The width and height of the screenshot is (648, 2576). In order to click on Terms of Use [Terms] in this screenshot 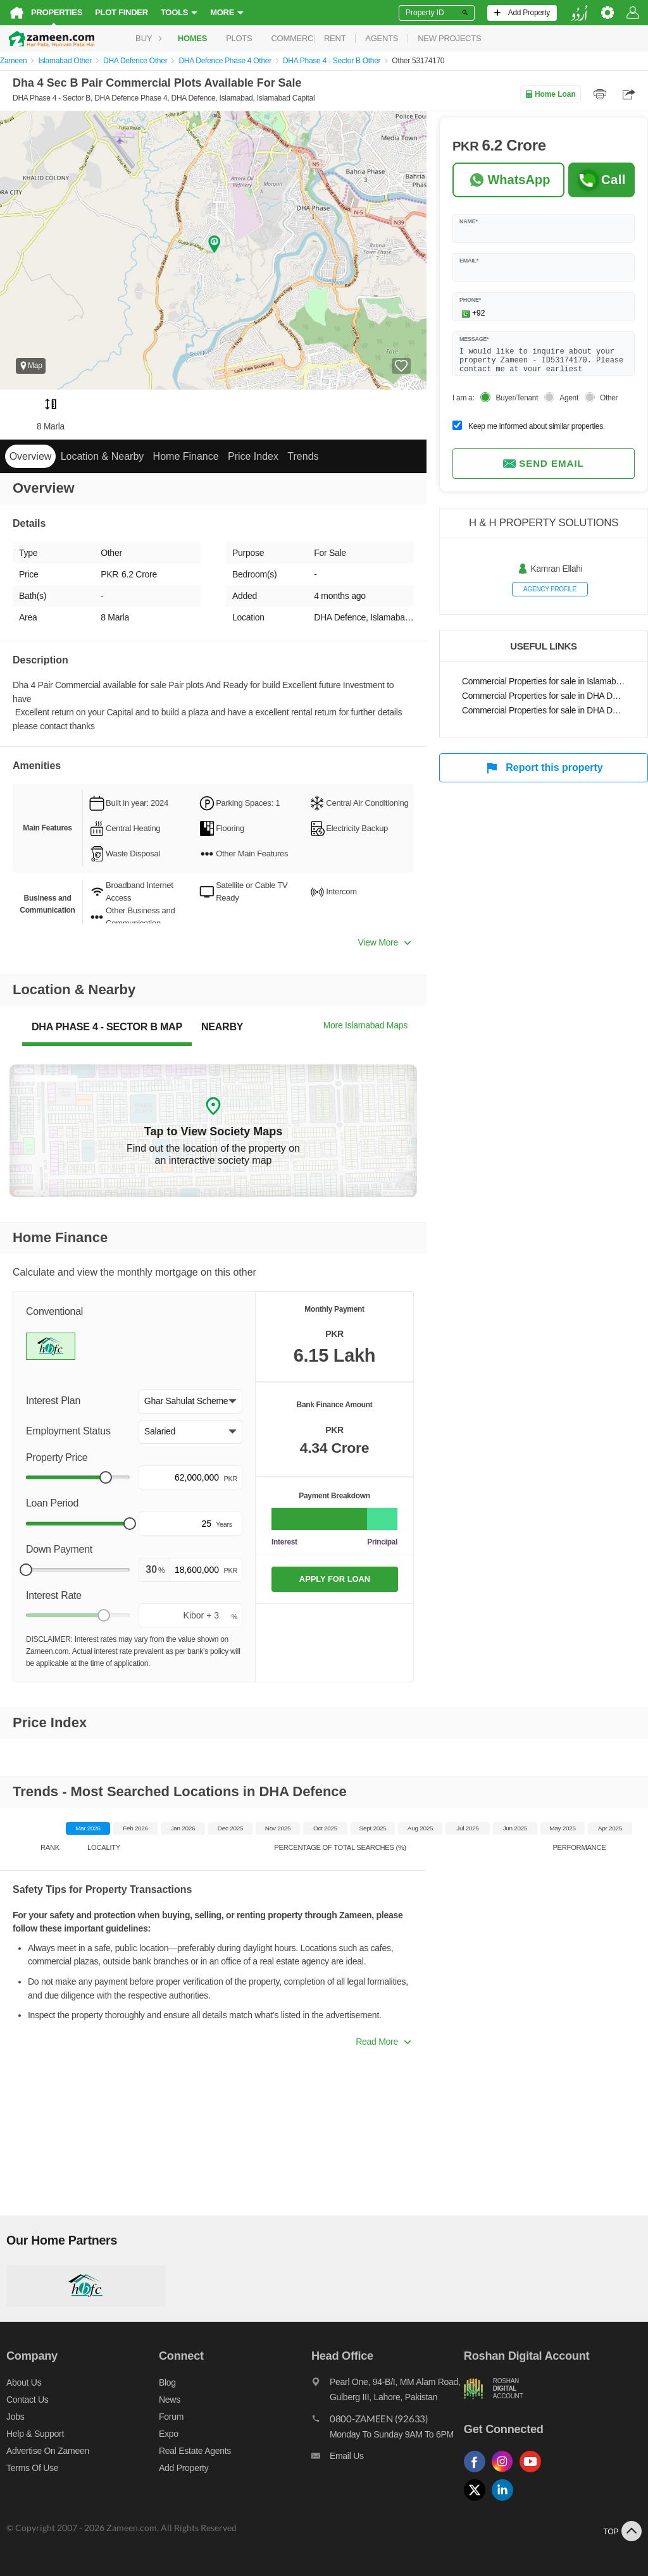, I will do `click(32, 2468)`.